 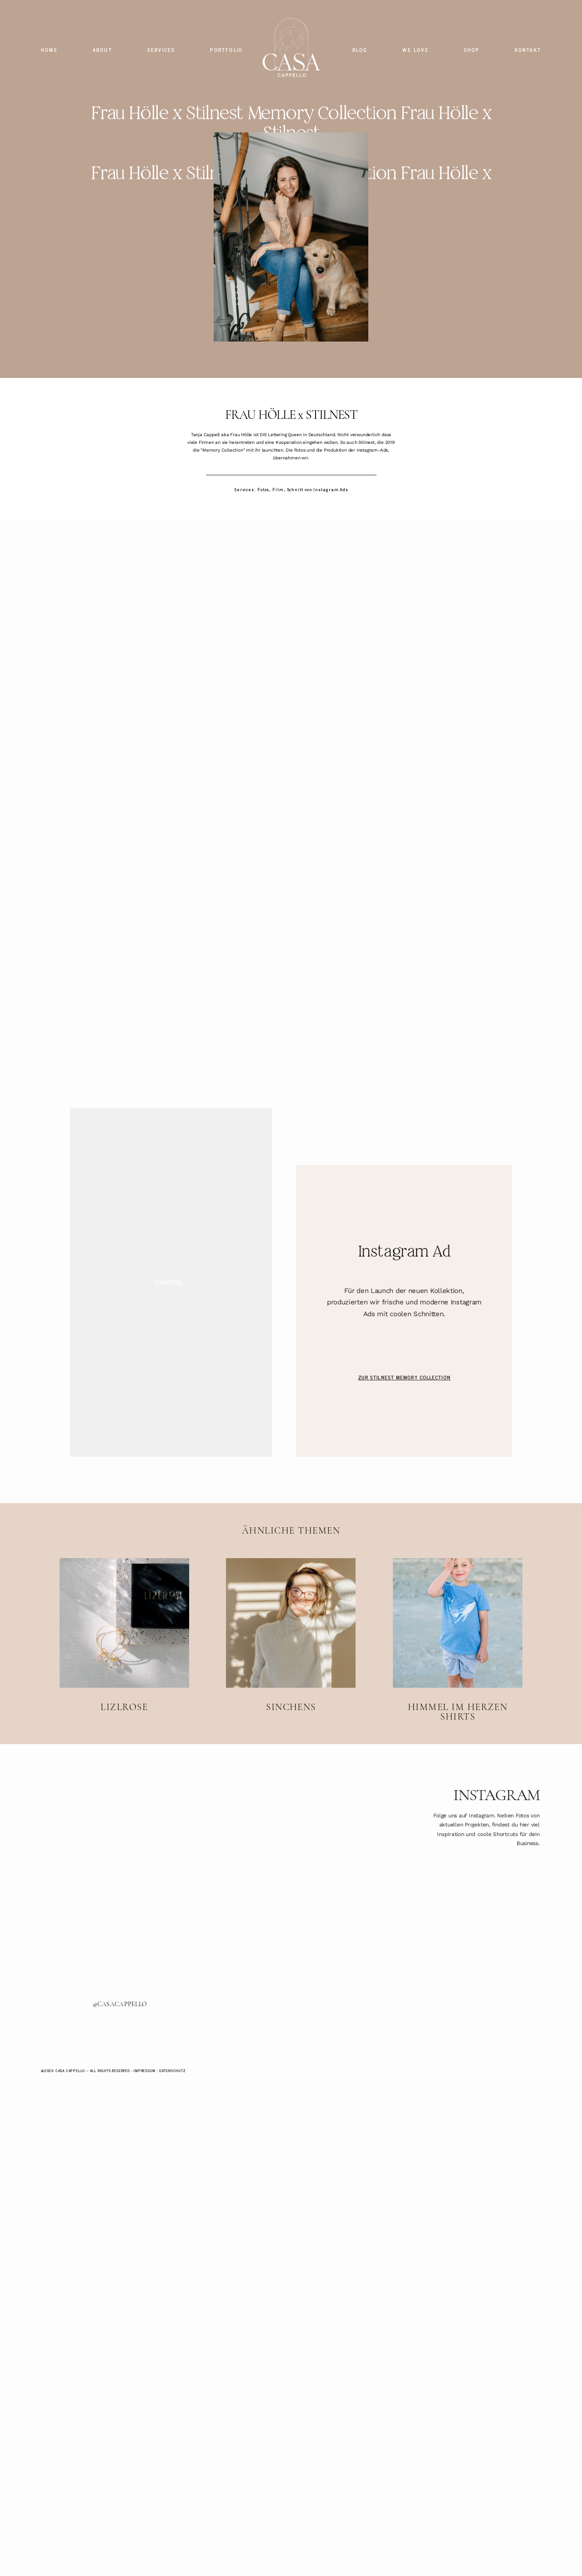 What do you see at coordinates (124, 1786) in the screenshot?
I see `LIZLROSE` at bounding box center [124, 1786].